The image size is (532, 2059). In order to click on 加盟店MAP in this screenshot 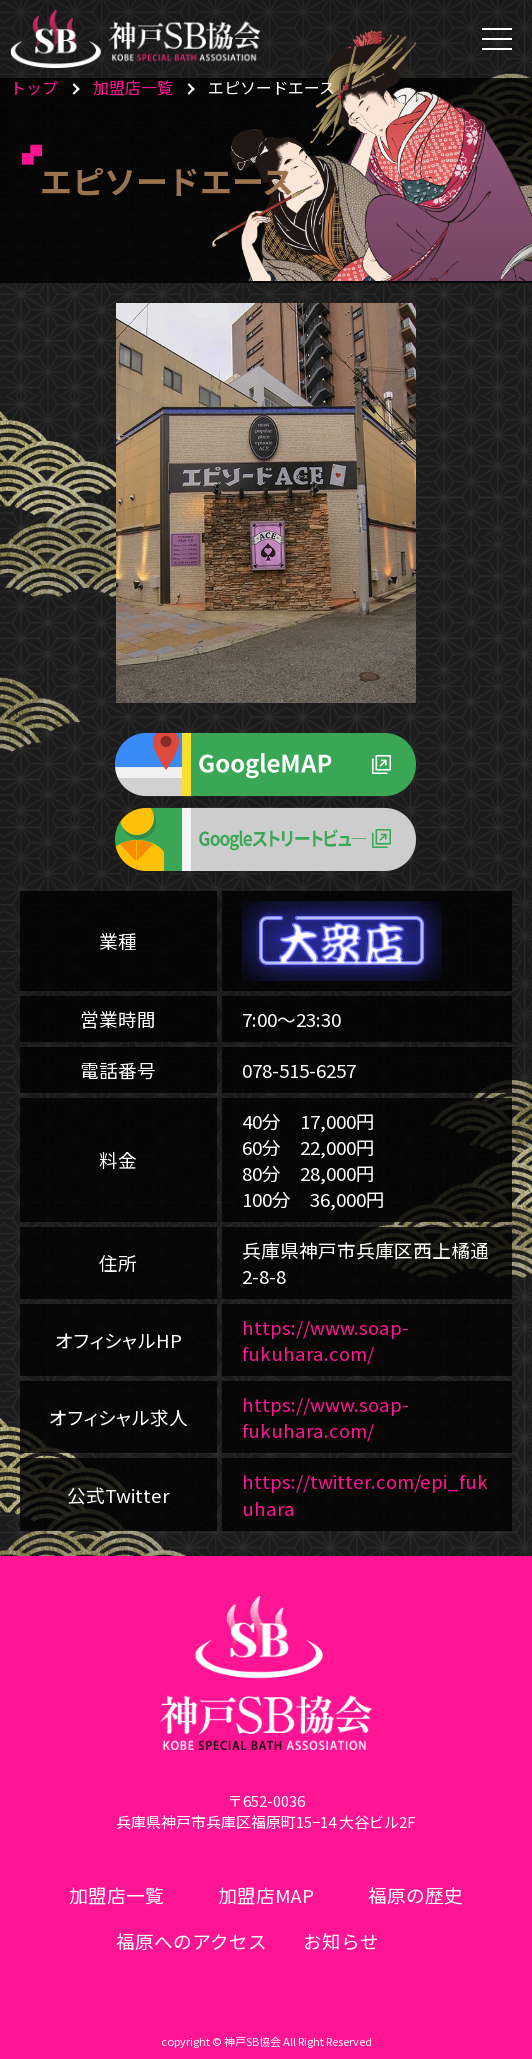, I will do `click(266, 1894)`.